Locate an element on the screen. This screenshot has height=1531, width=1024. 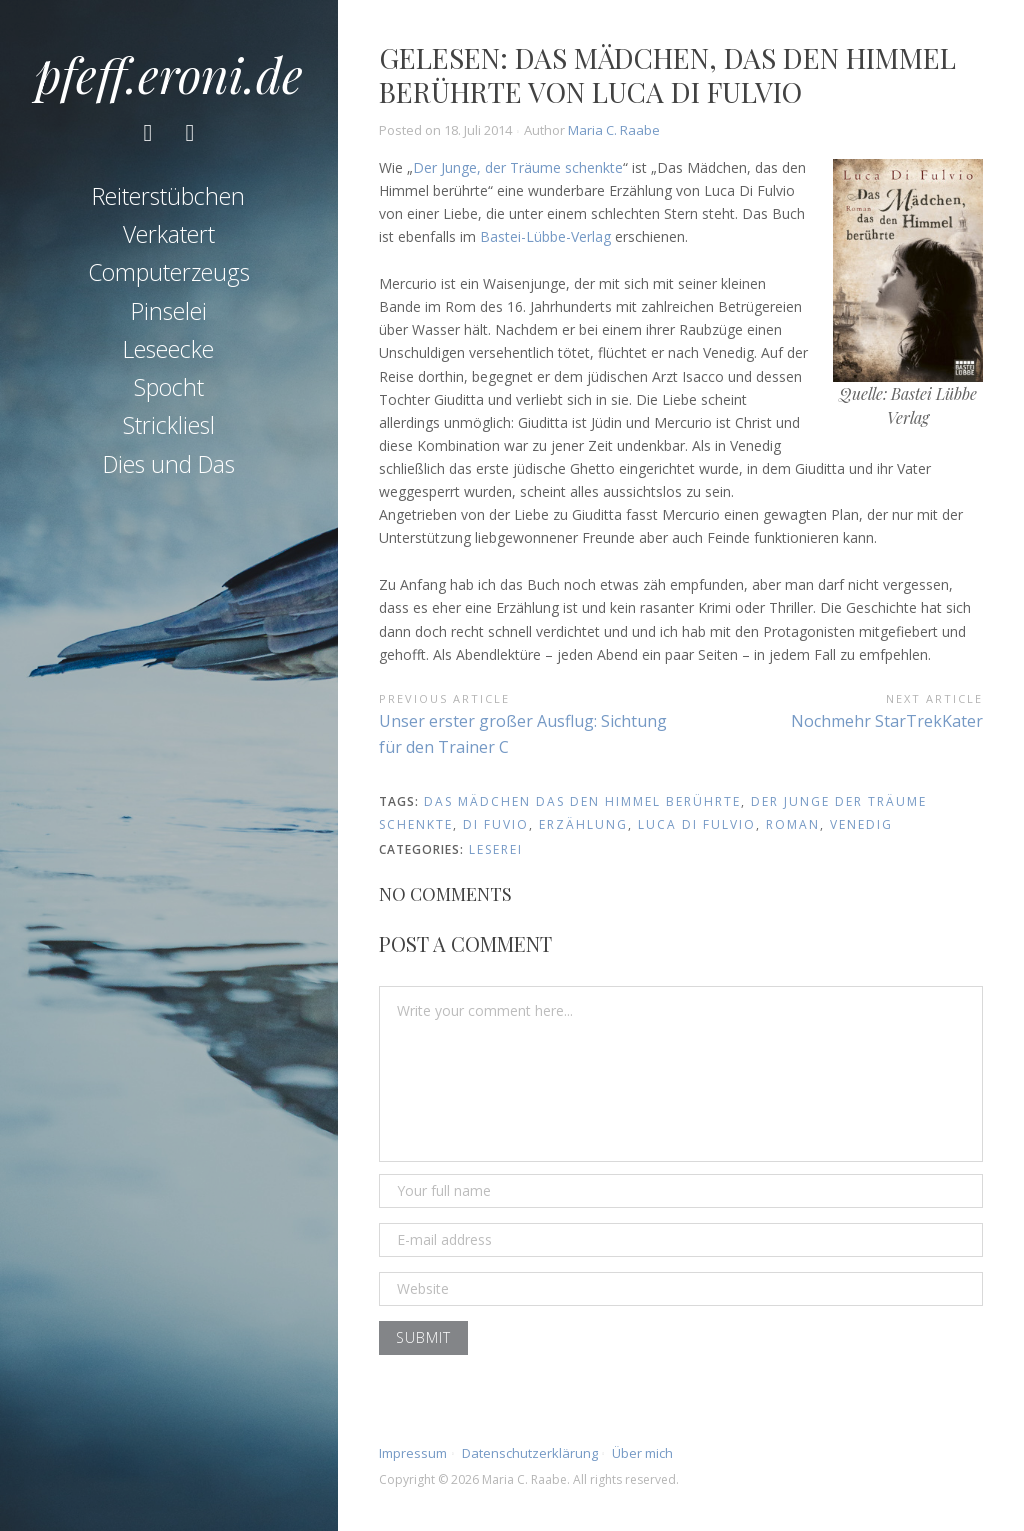
venedig is located at coordinates (861, 824).